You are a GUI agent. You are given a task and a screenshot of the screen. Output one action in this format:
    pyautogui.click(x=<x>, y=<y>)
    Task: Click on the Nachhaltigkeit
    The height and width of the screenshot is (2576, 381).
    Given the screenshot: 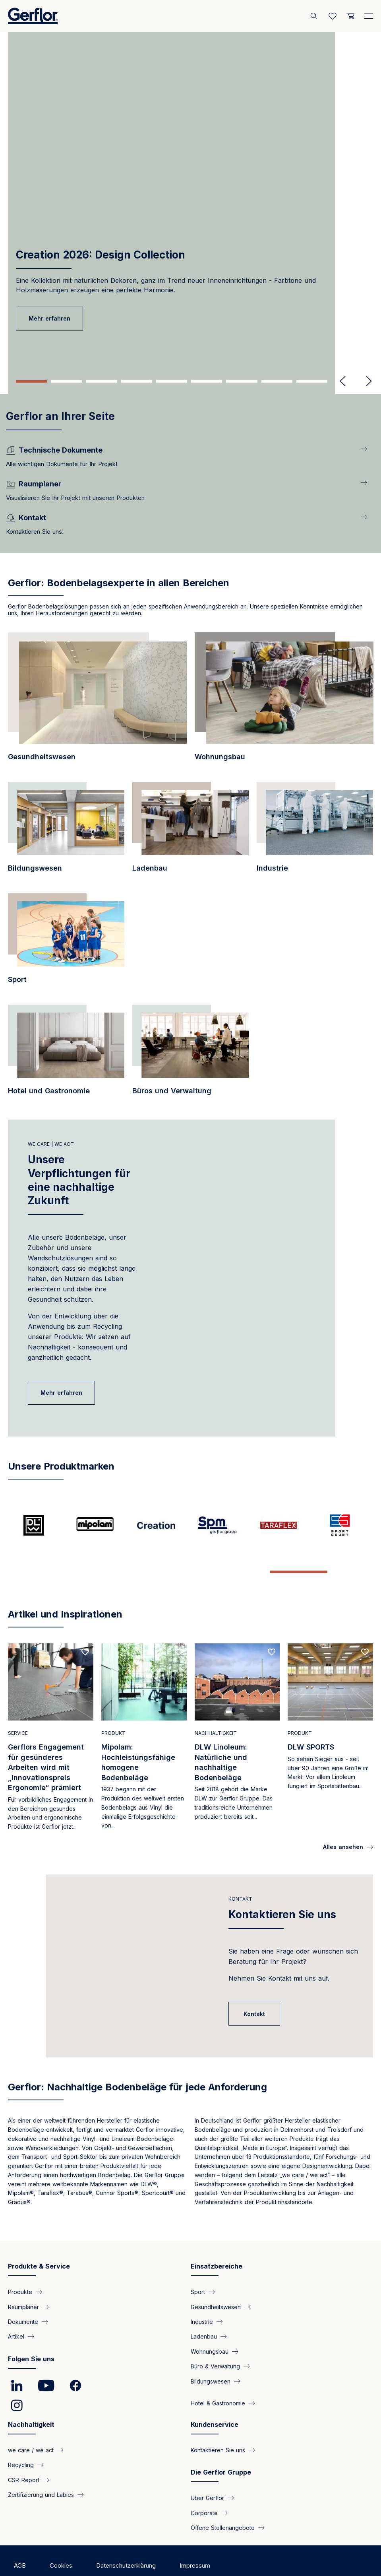 What is the action you would take?
    pyautogui.click(x=31, y=2399)
    